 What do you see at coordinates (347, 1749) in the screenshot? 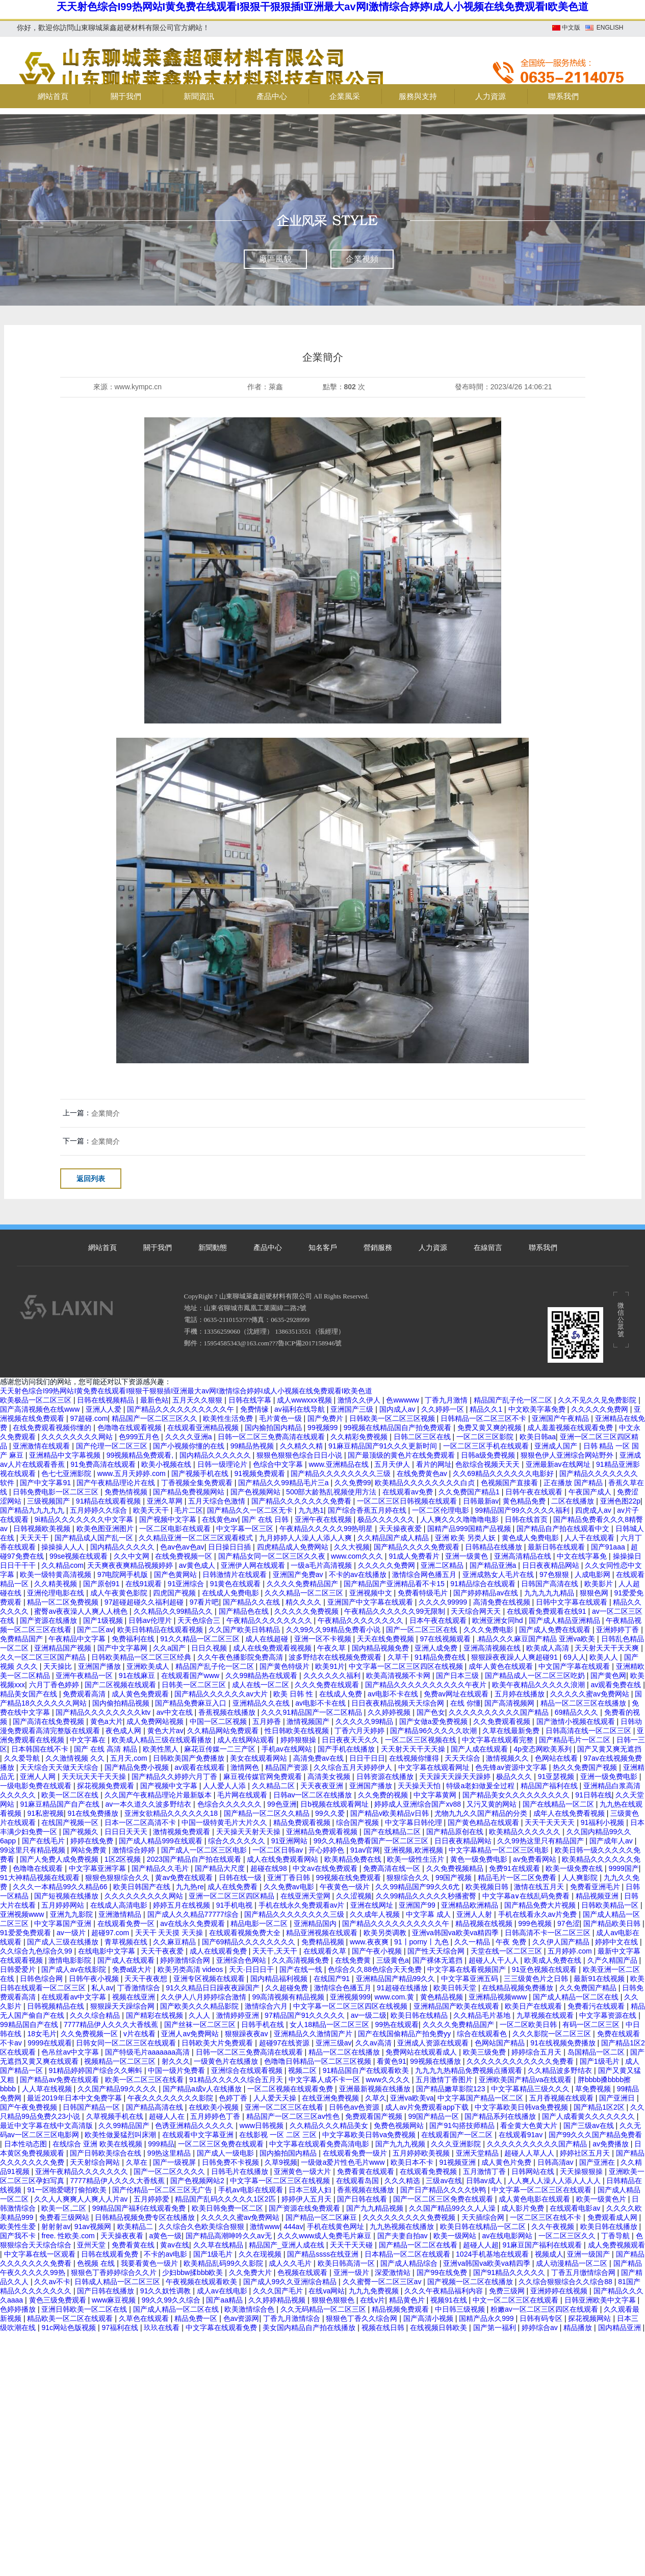
I see `国产手机在线播放` at bounding box center [347, 1749].